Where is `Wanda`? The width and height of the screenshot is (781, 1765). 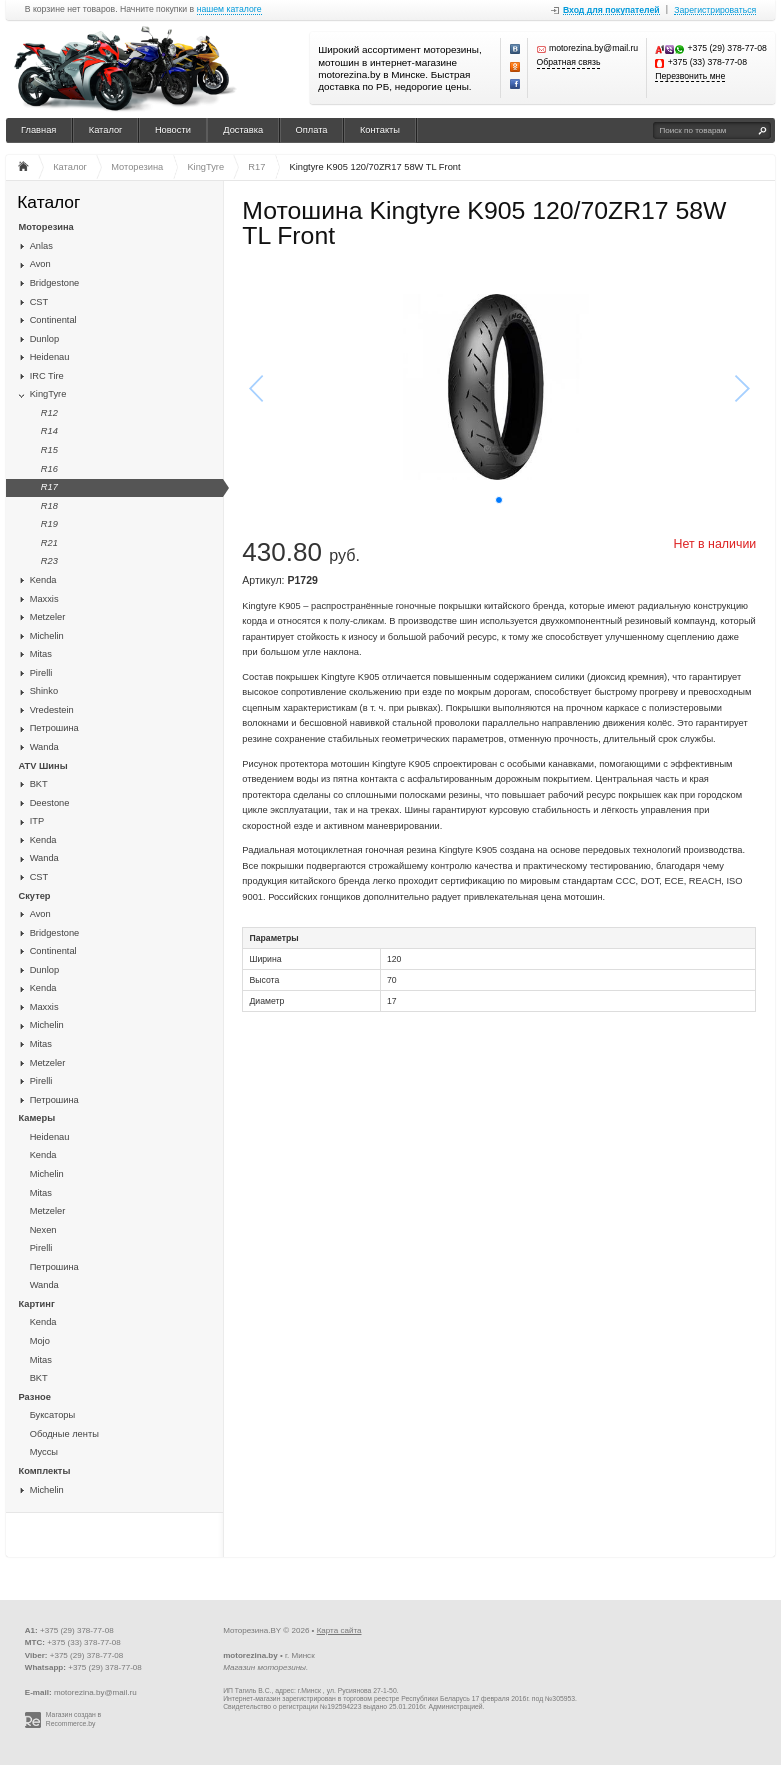
Wanda is located at coordinates (44, 747).